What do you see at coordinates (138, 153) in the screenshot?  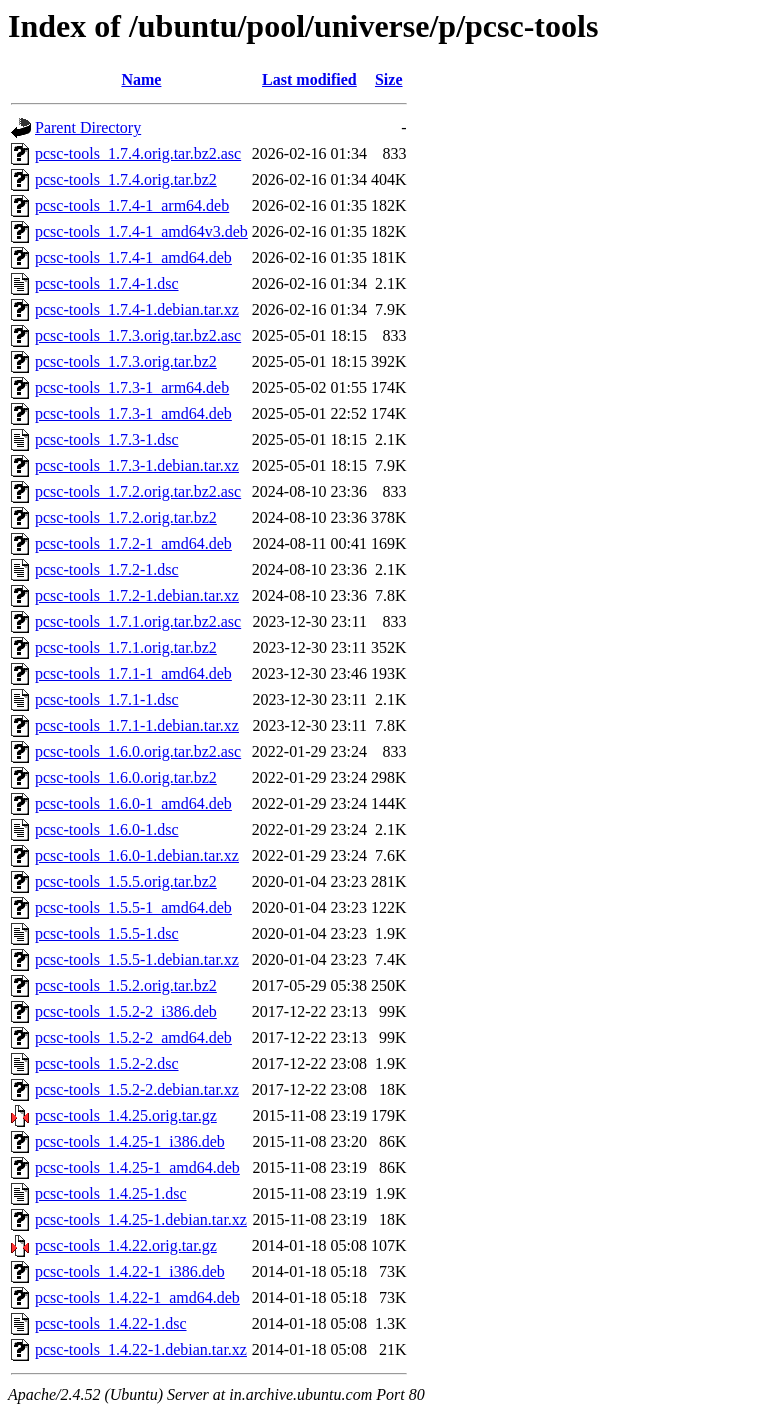 I see `pcsc-tools_1.7.4.orig.tar.bz2.asc` at bounding box center [138, 153].